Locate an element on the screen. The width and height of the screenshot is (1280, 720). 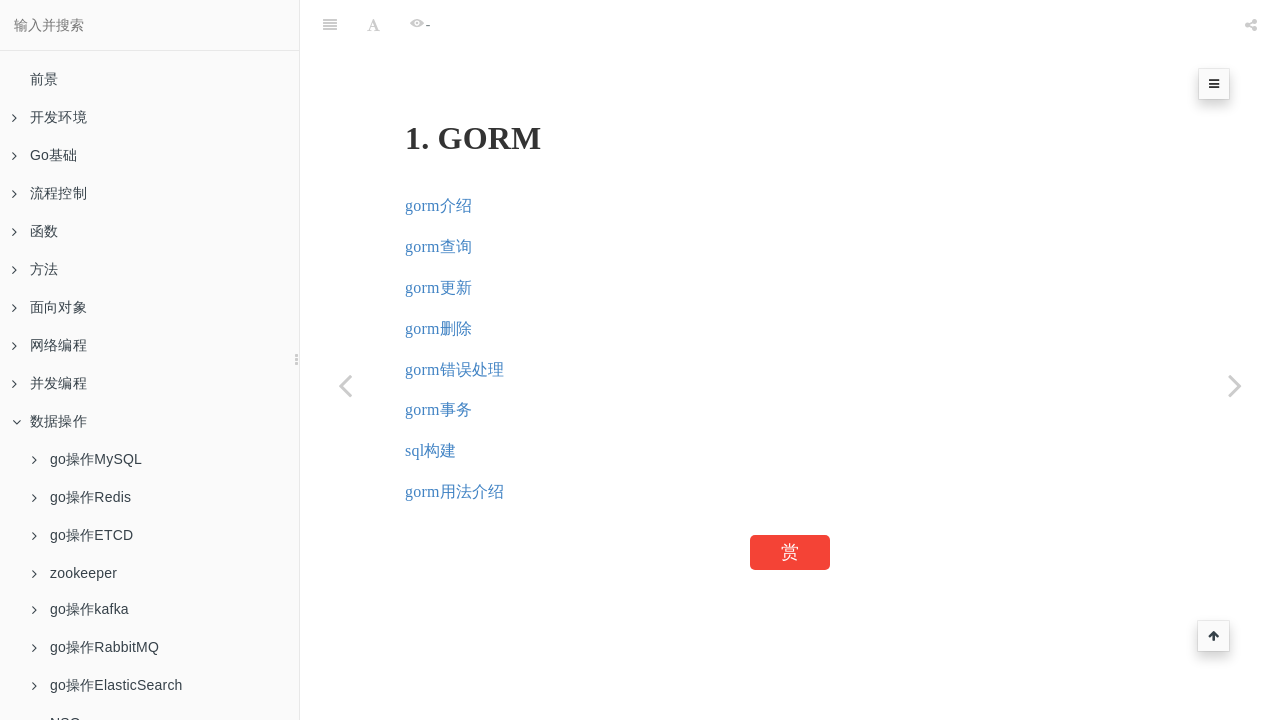
go操作MySQL is located at coordinates (87, 459).